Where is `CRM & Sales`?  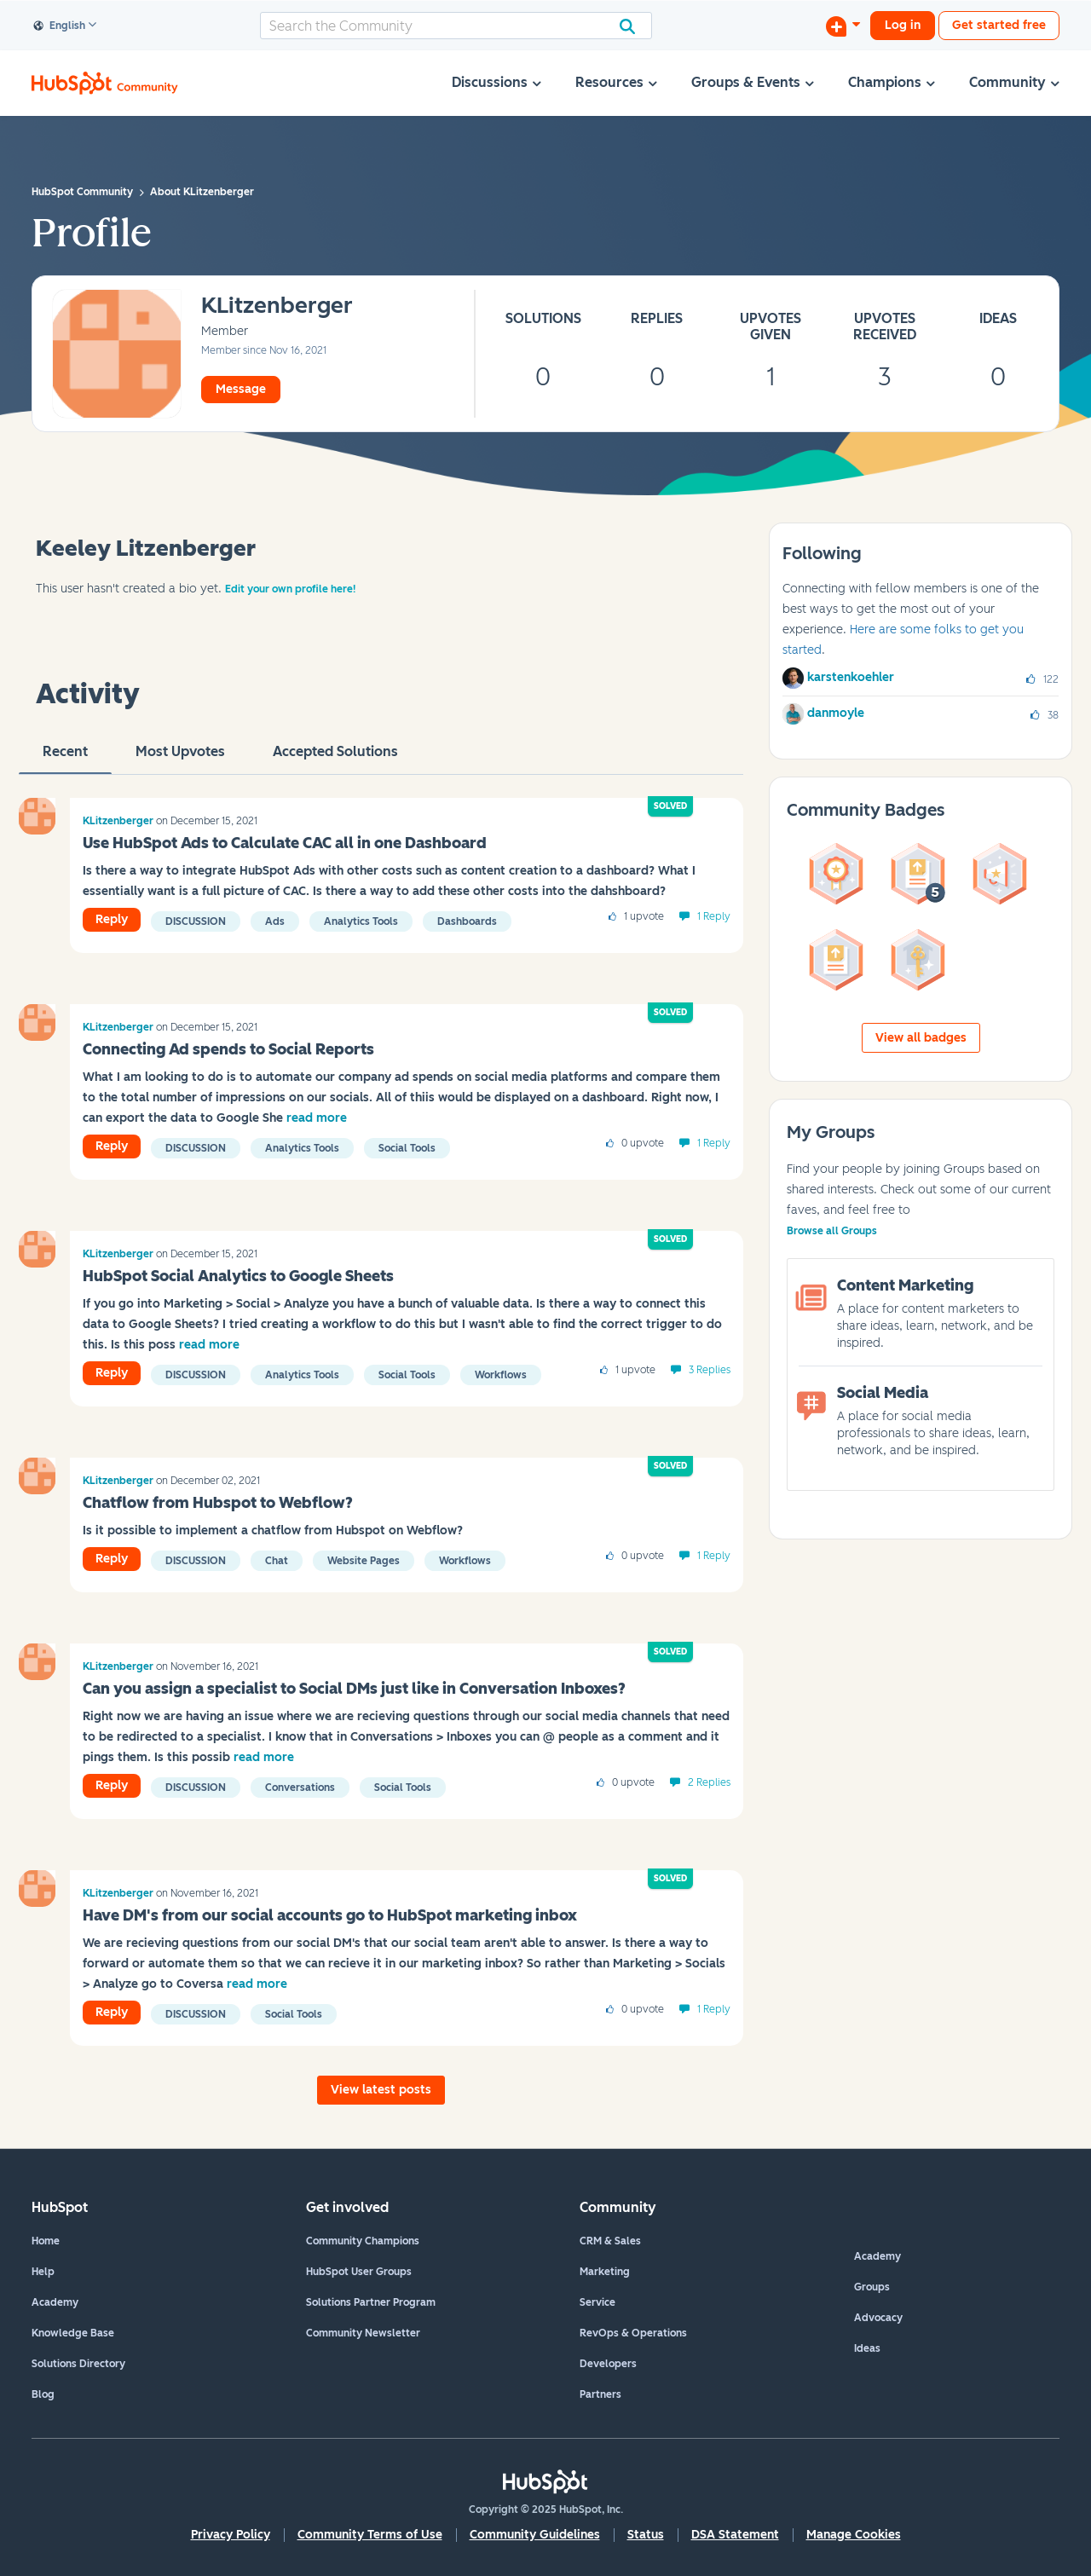 CRM & Sales is located at coordinates (610, 2241).